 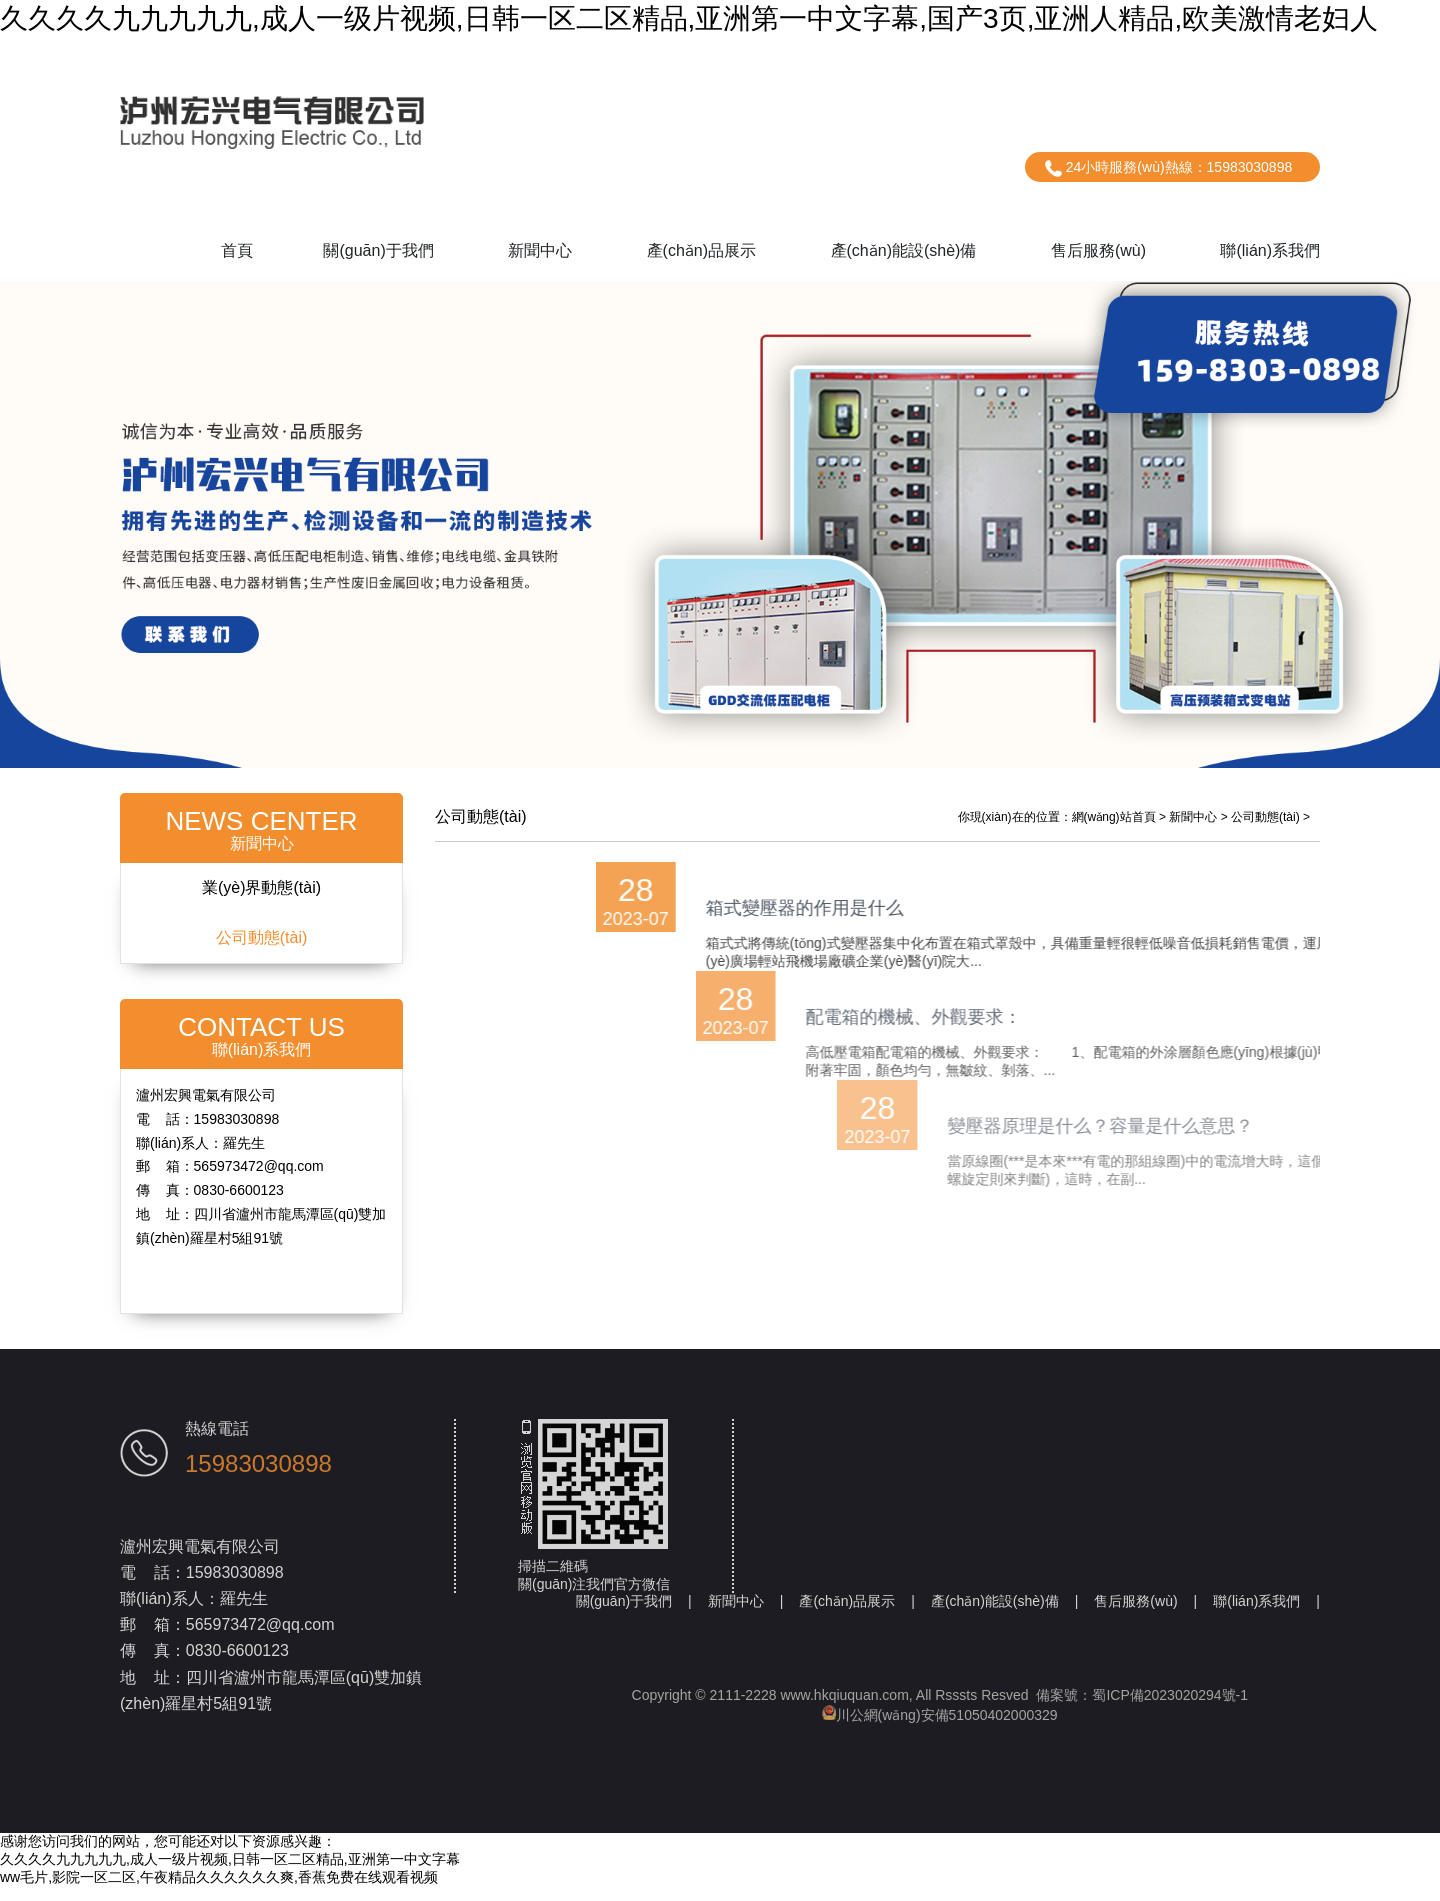 I want to click on 售后服務(wù), so click(x=1098, y=250).